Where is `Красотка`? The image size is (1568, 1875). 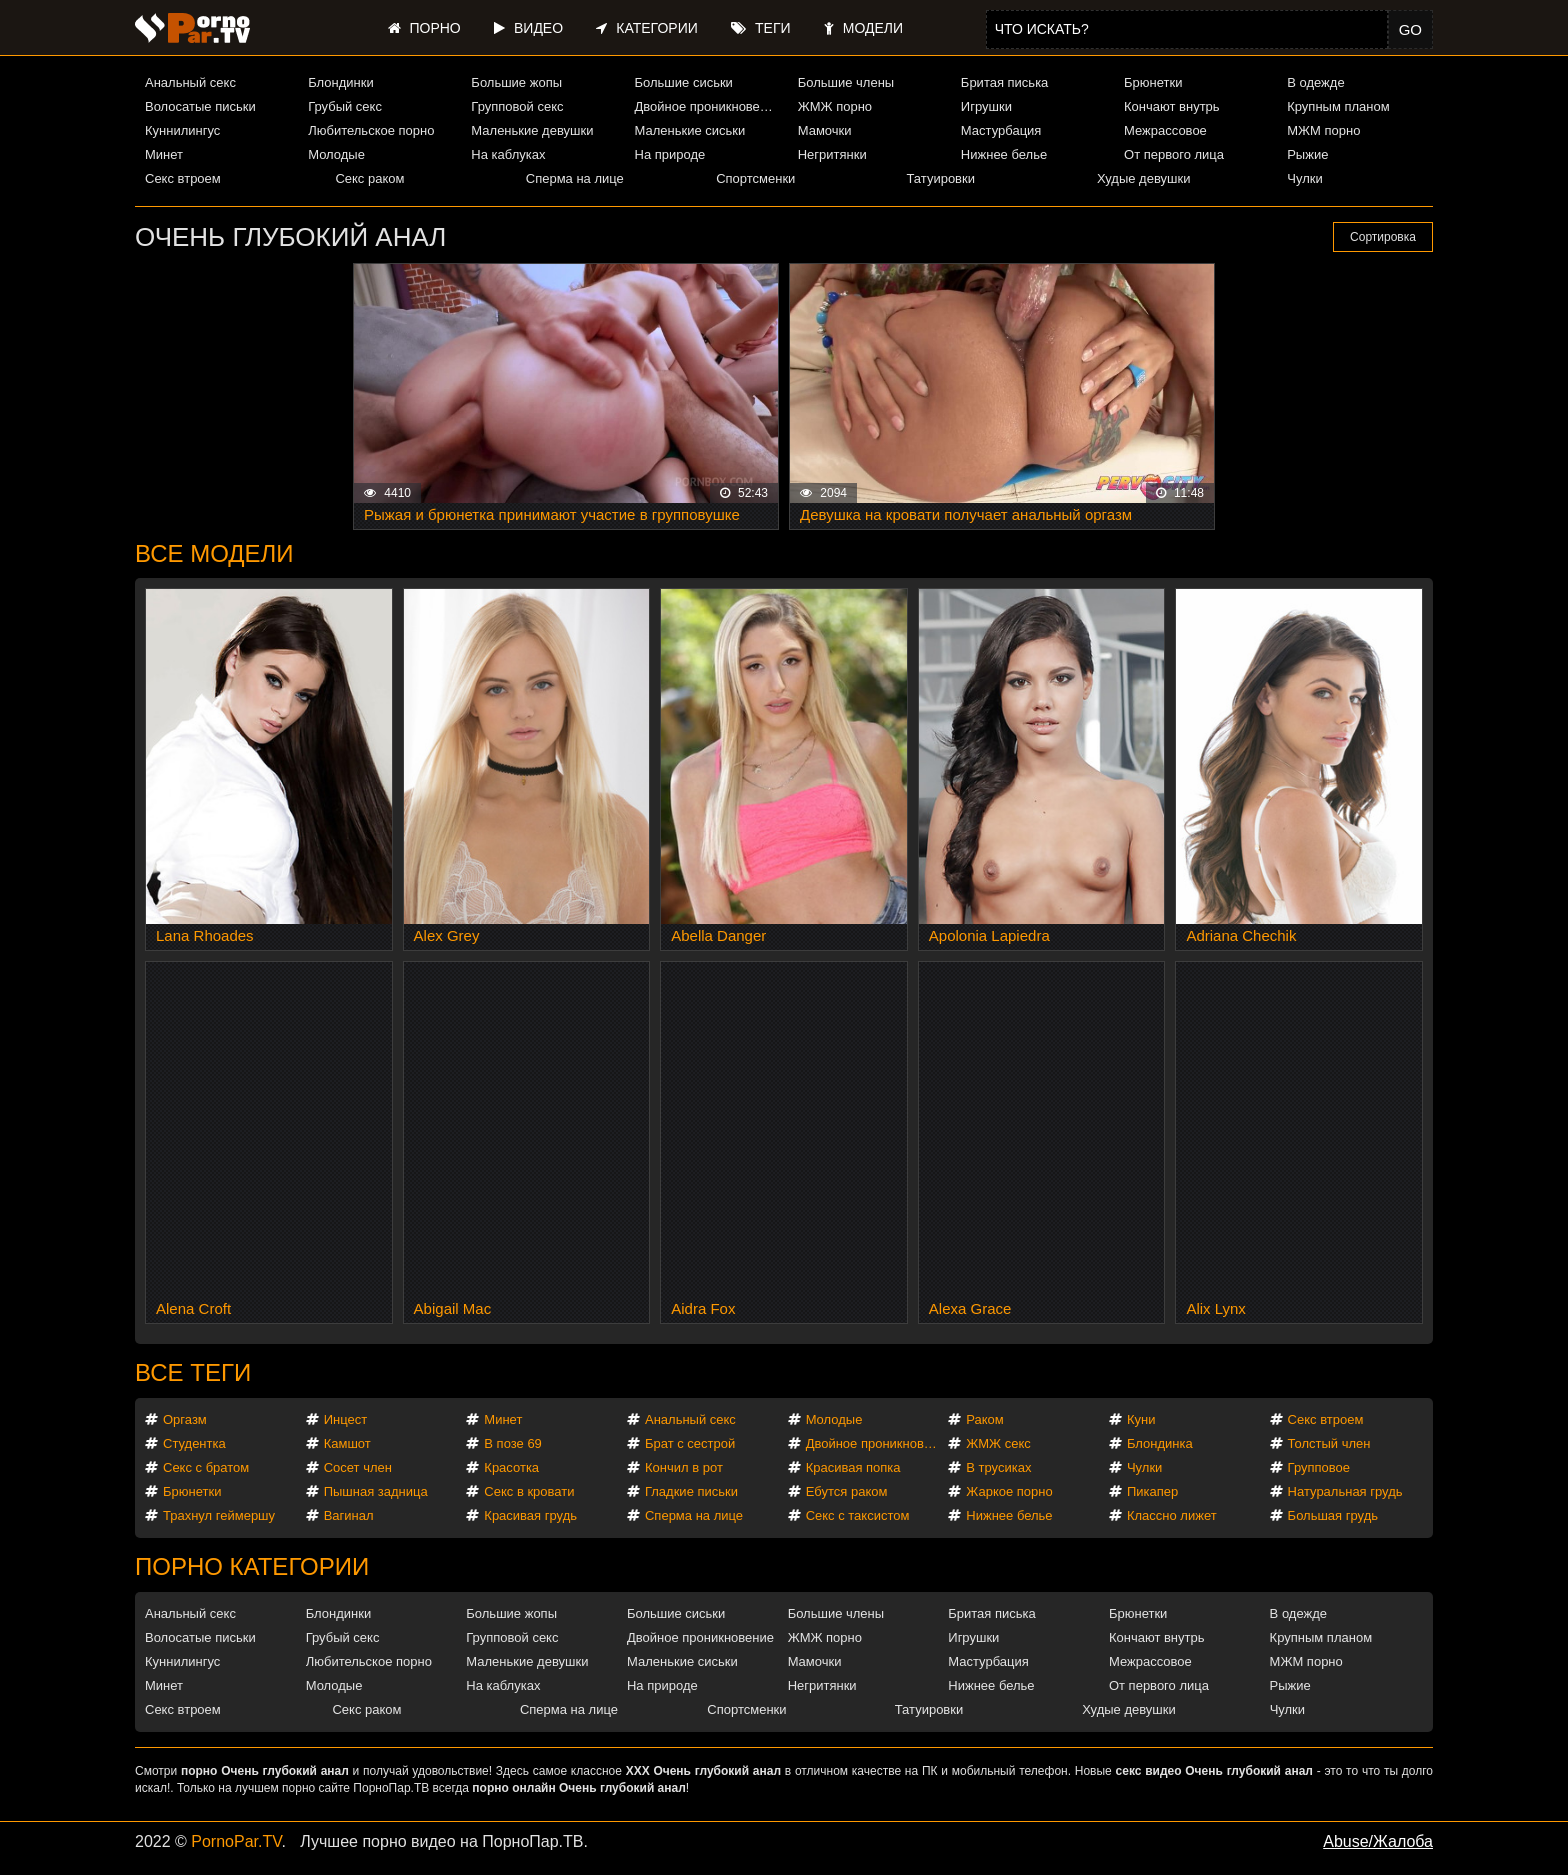
Красотка is located at coordinates (511, 1467).